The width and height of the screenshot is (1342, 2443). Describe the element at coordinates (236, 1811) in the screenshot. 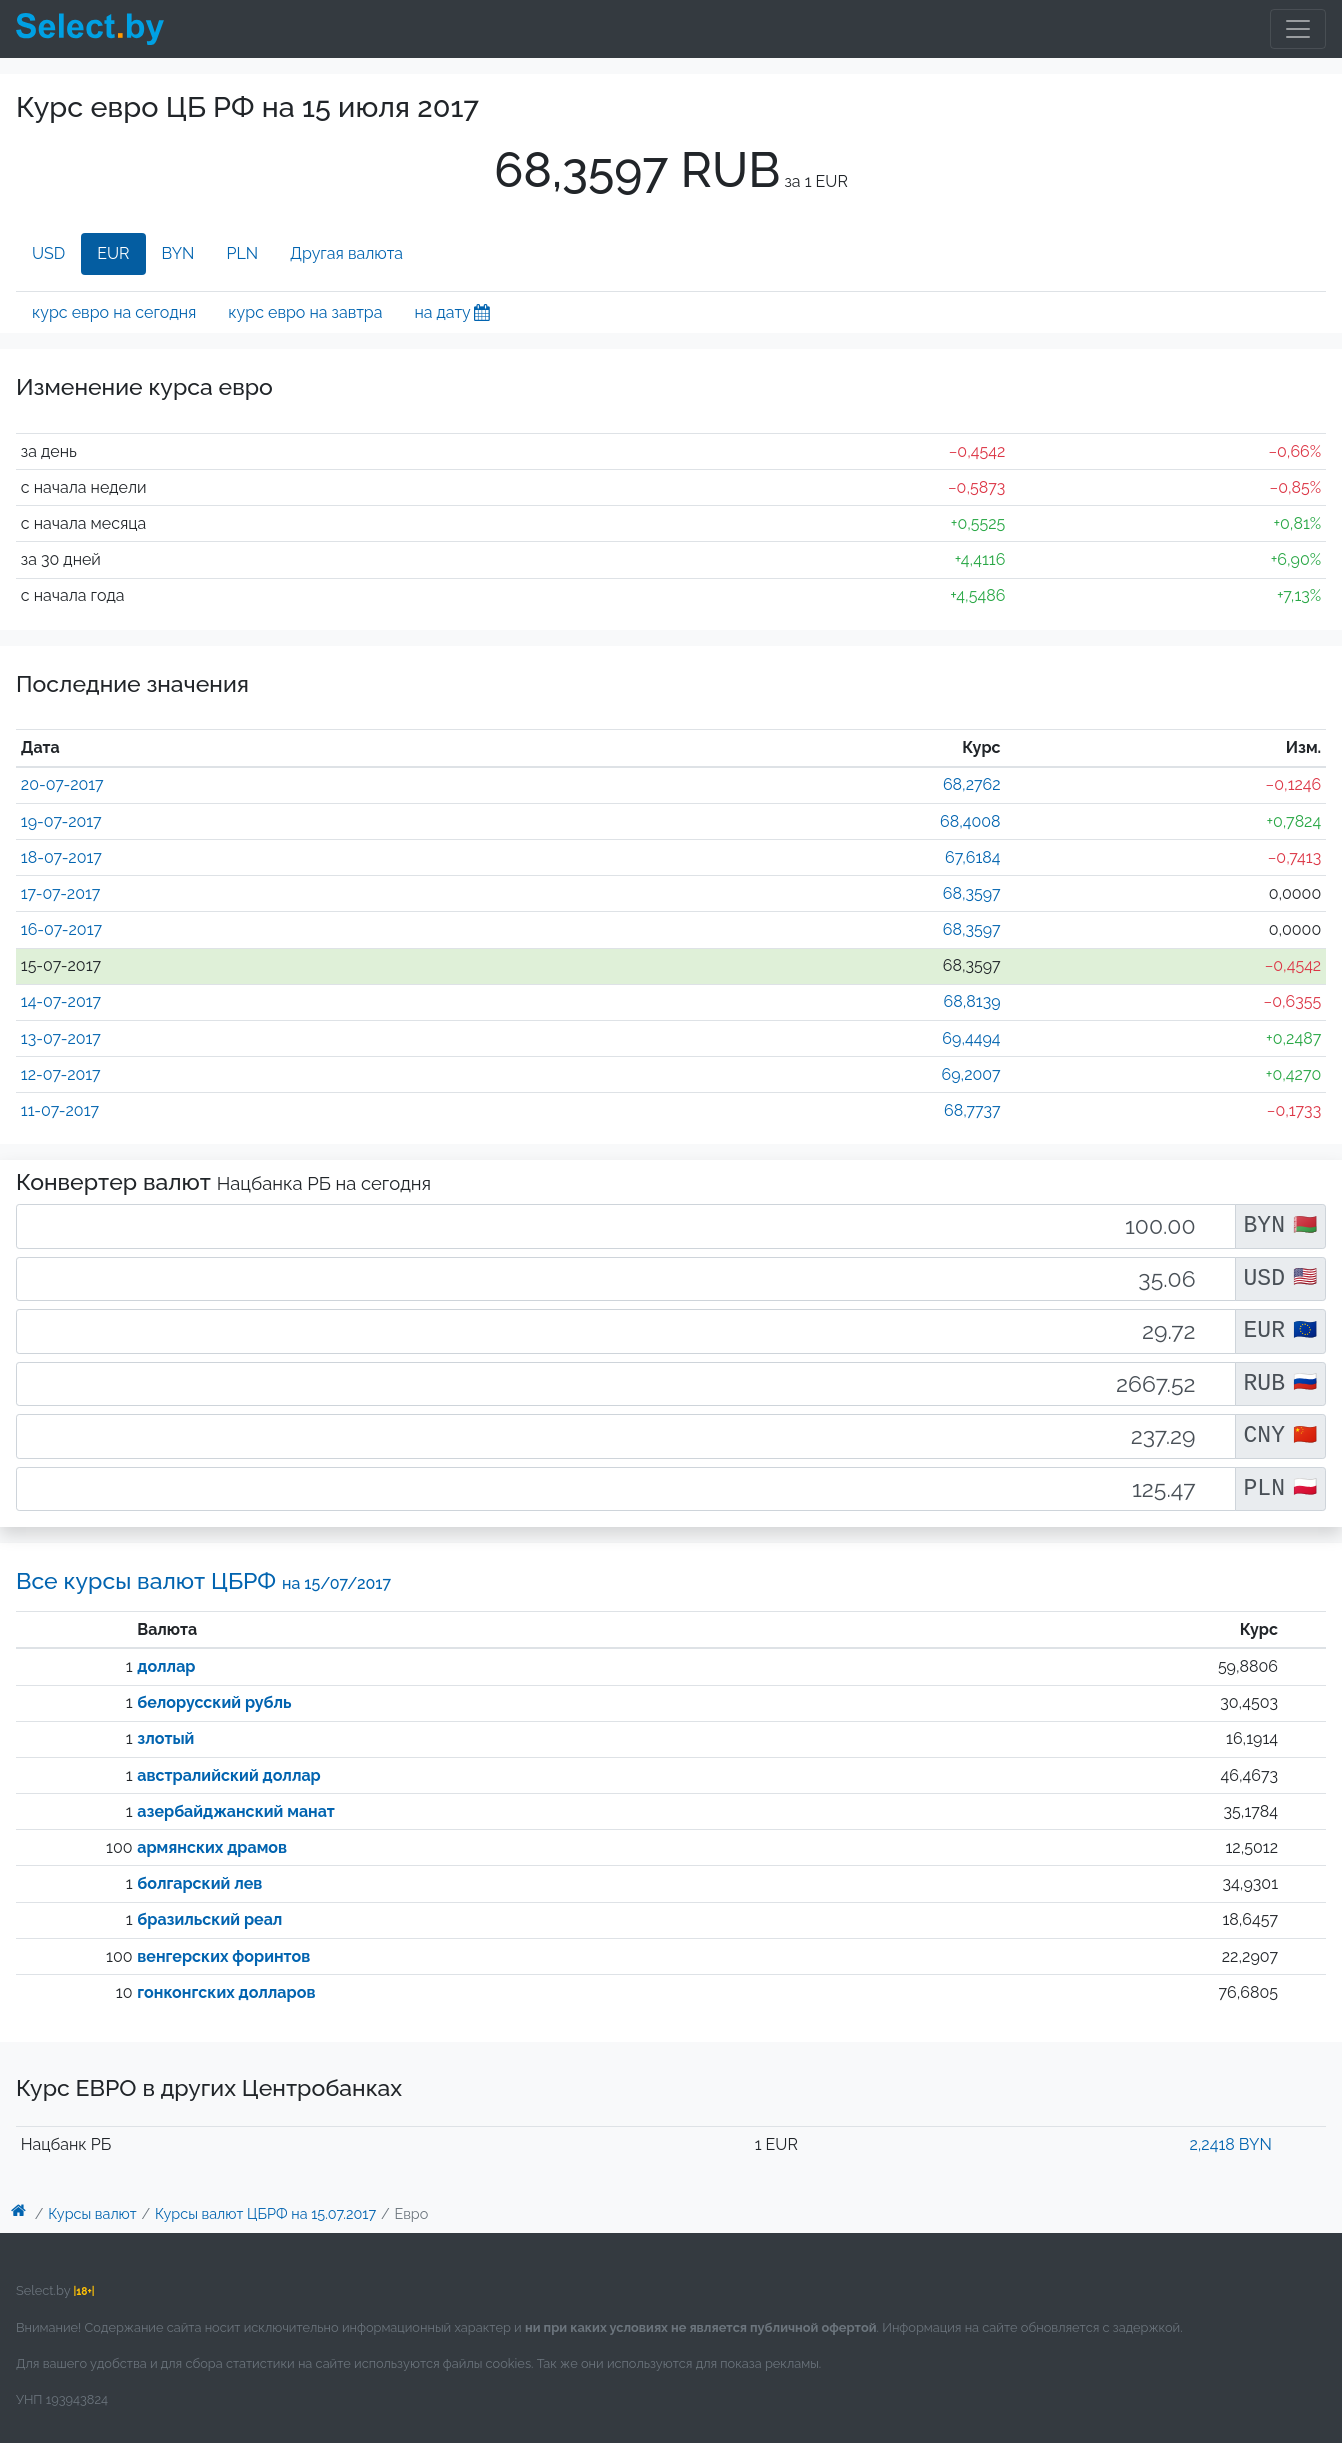

I see `азербайджанский манат` at that location.